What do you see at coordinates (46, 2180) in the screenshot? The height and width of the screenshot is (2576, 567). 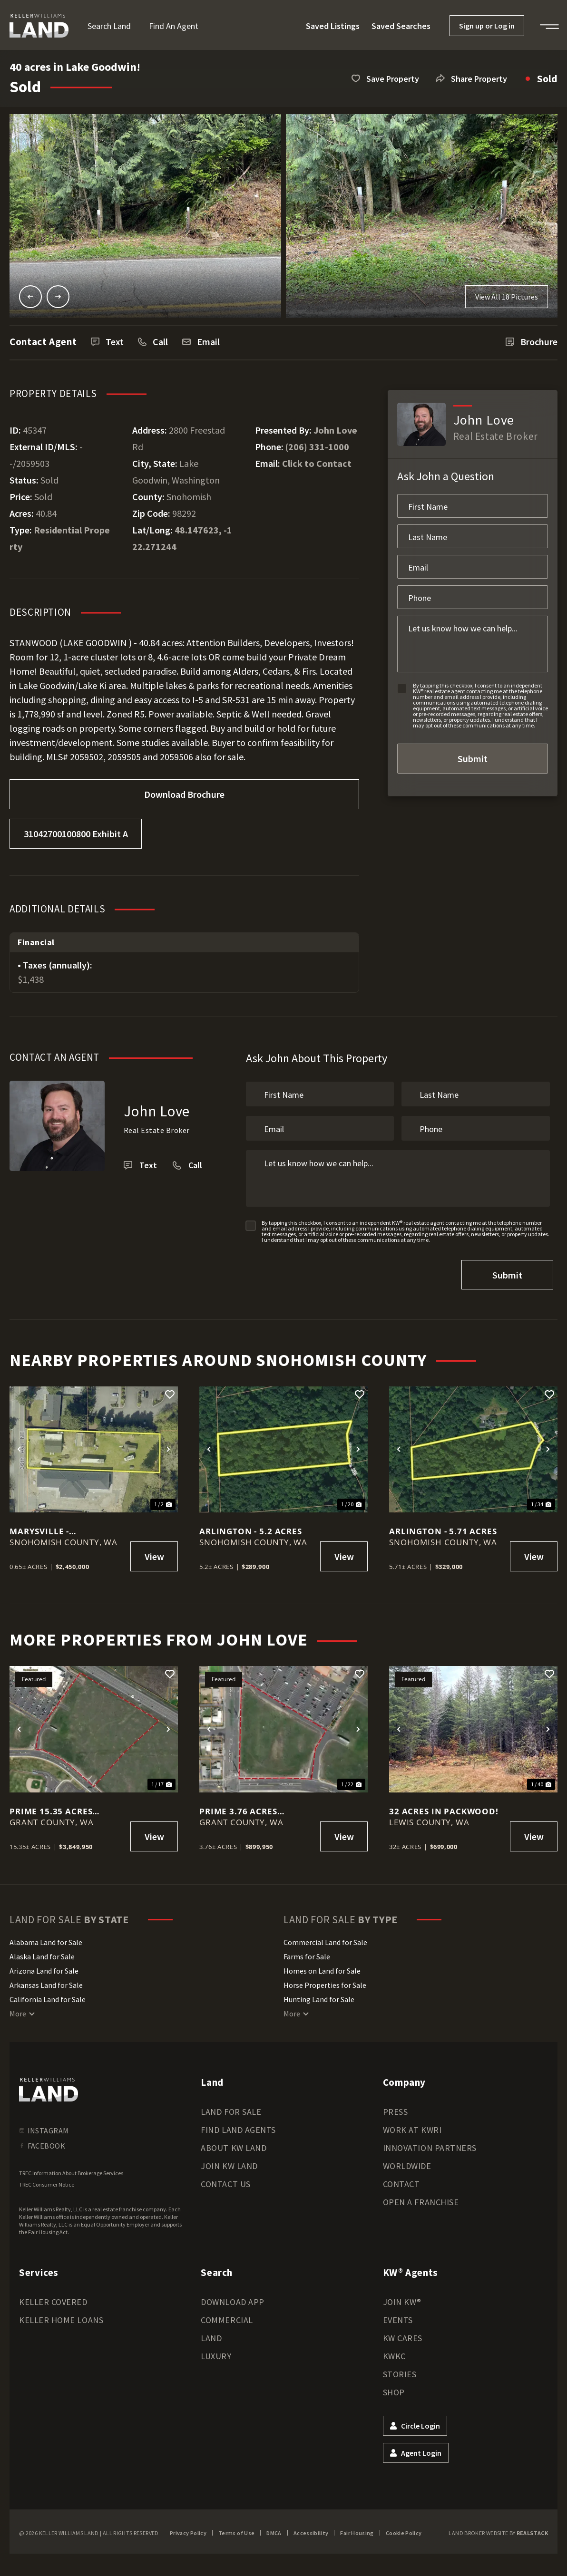 I see `TREC Consumer Notice` at bounding box center [46, 2180].